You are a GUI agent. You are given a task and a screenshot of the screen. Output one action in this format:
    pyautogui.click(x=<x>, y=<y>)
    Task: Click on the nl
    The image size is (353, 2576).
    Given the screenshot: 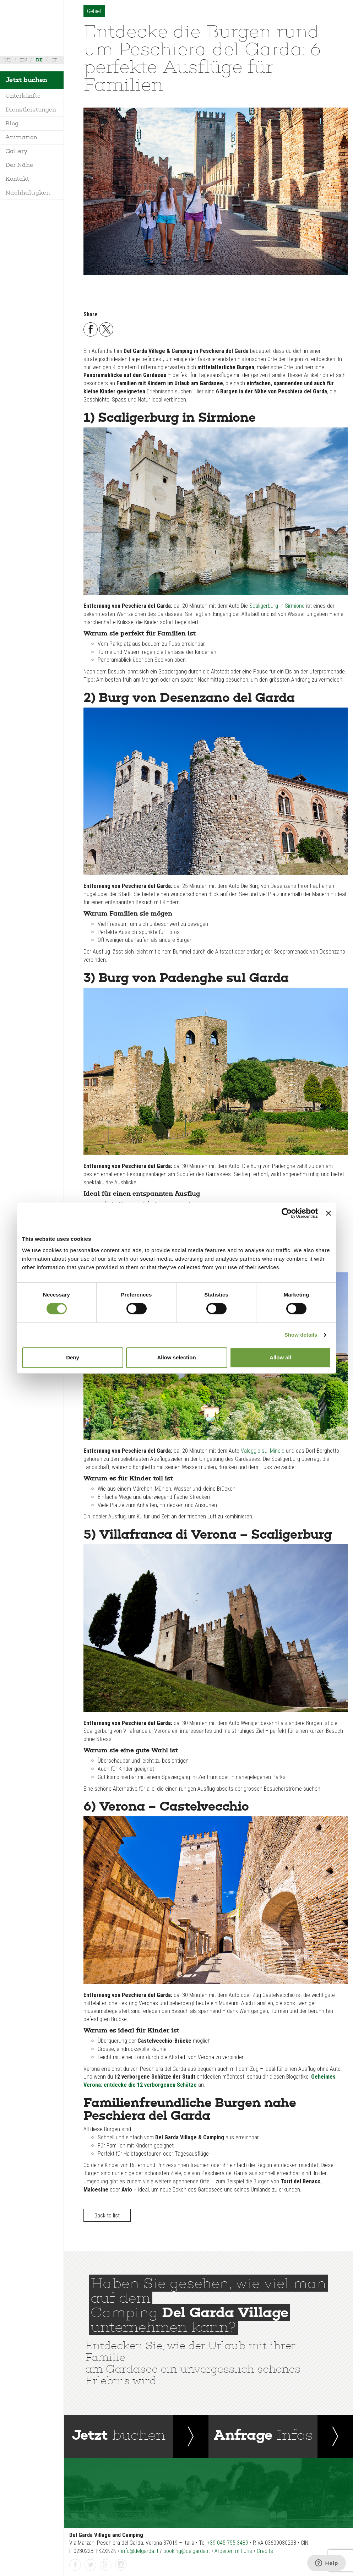 What is the action you would take?
    pyautogui.click(x=7, y=59)
    